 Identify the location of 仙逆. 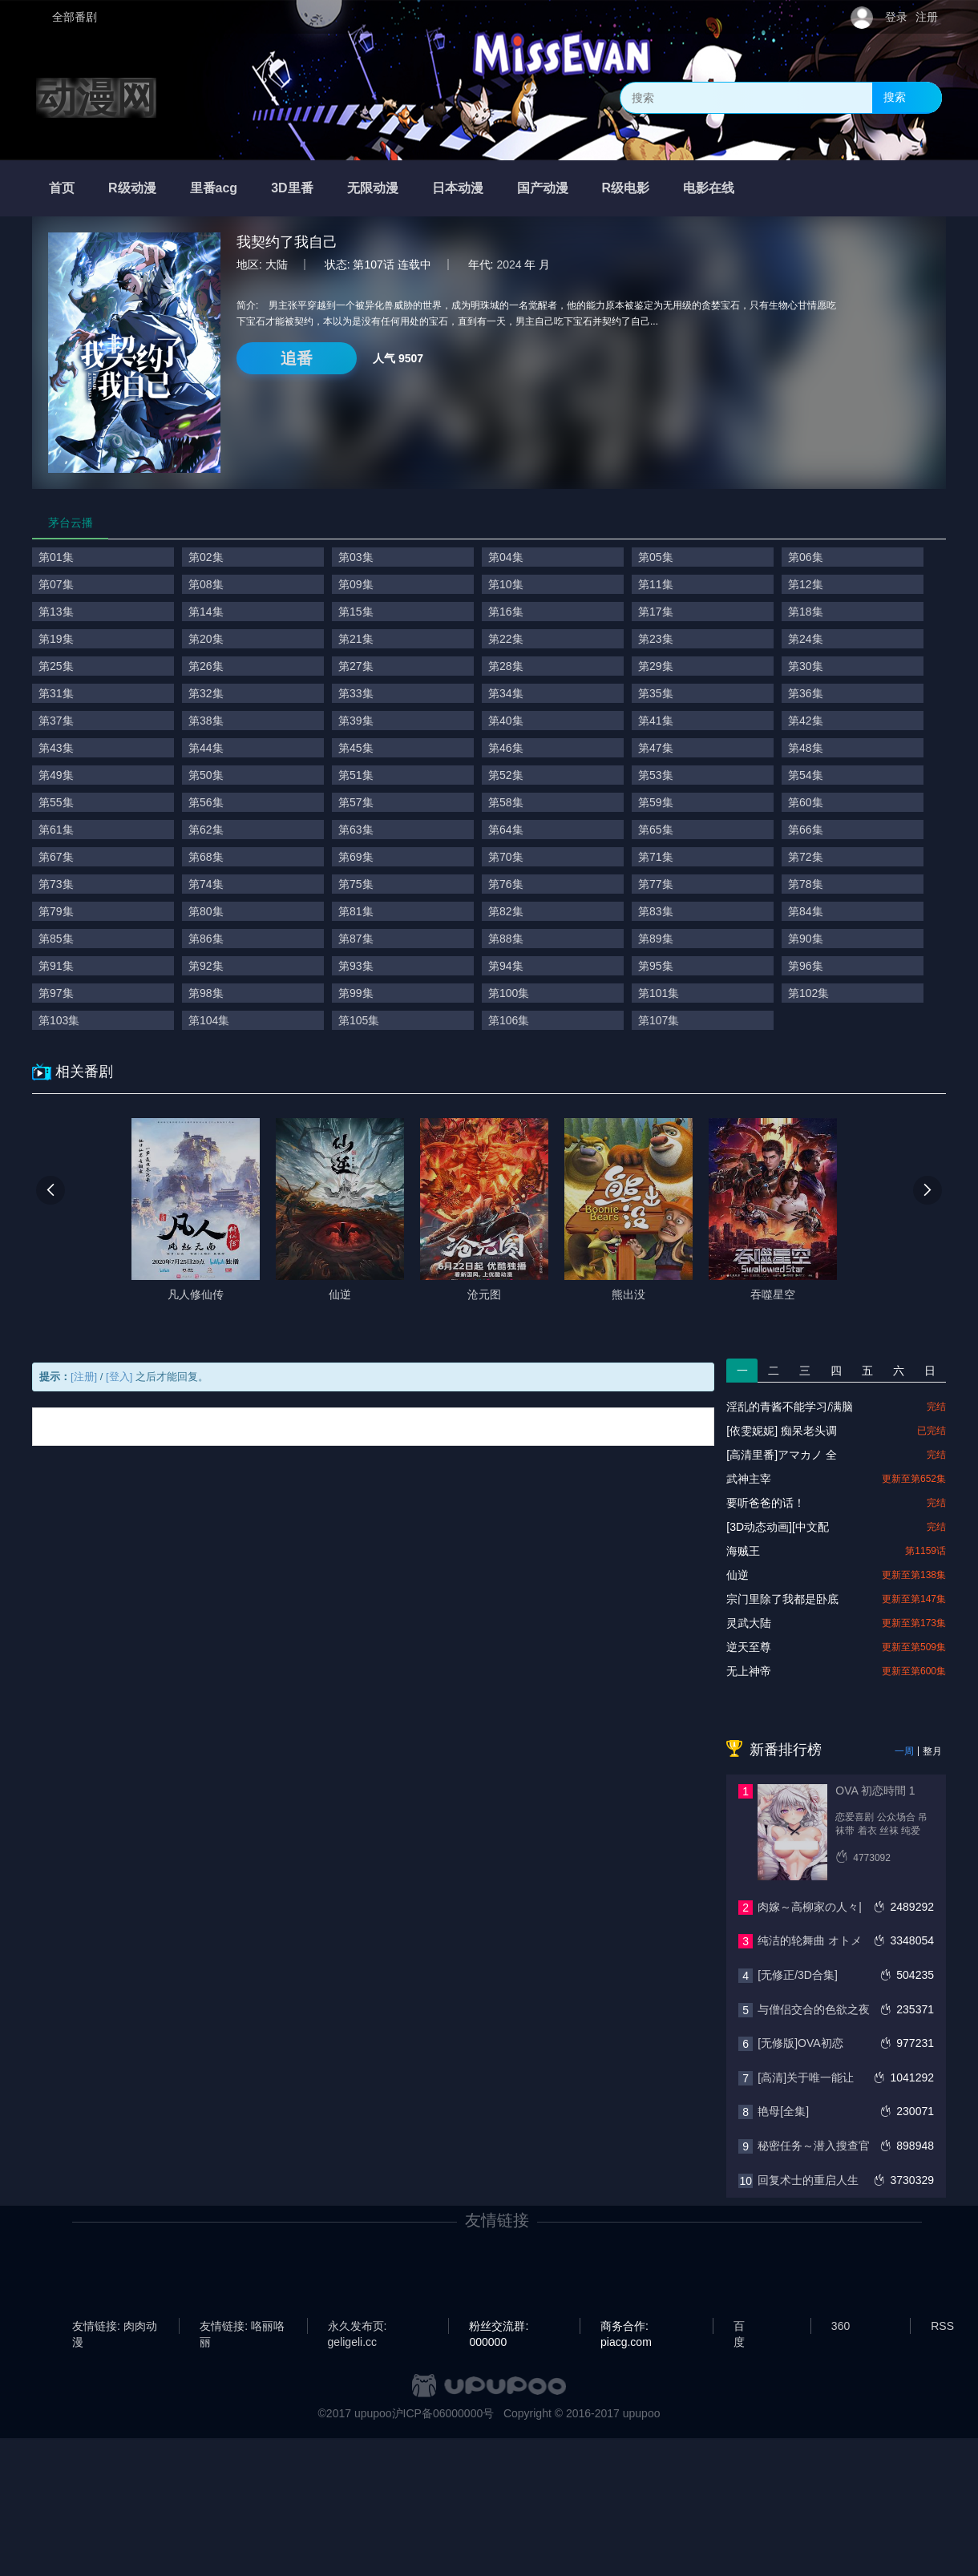
(737, 1575).